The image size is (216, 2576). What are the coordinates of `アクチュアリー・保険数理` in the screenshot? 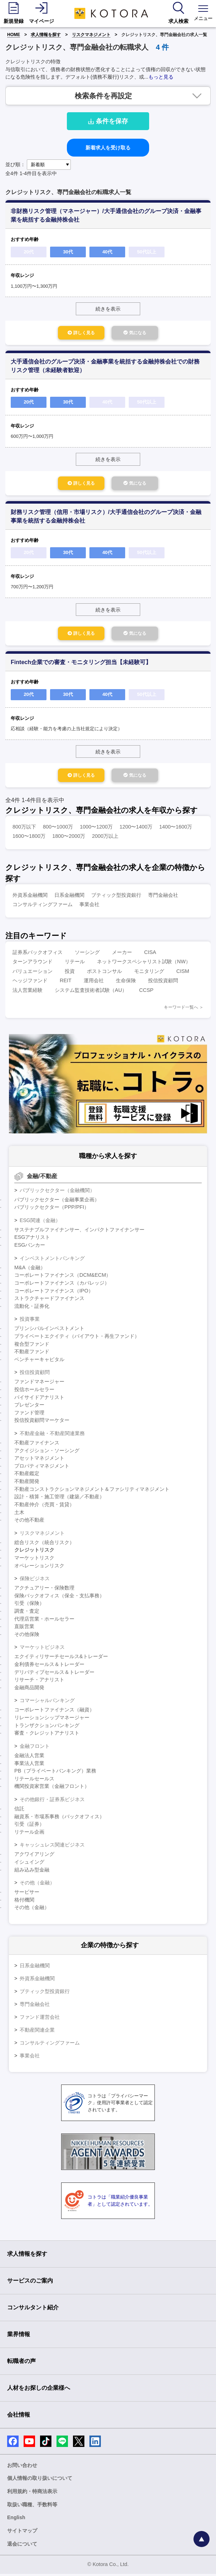 It's located at (44, 1590).